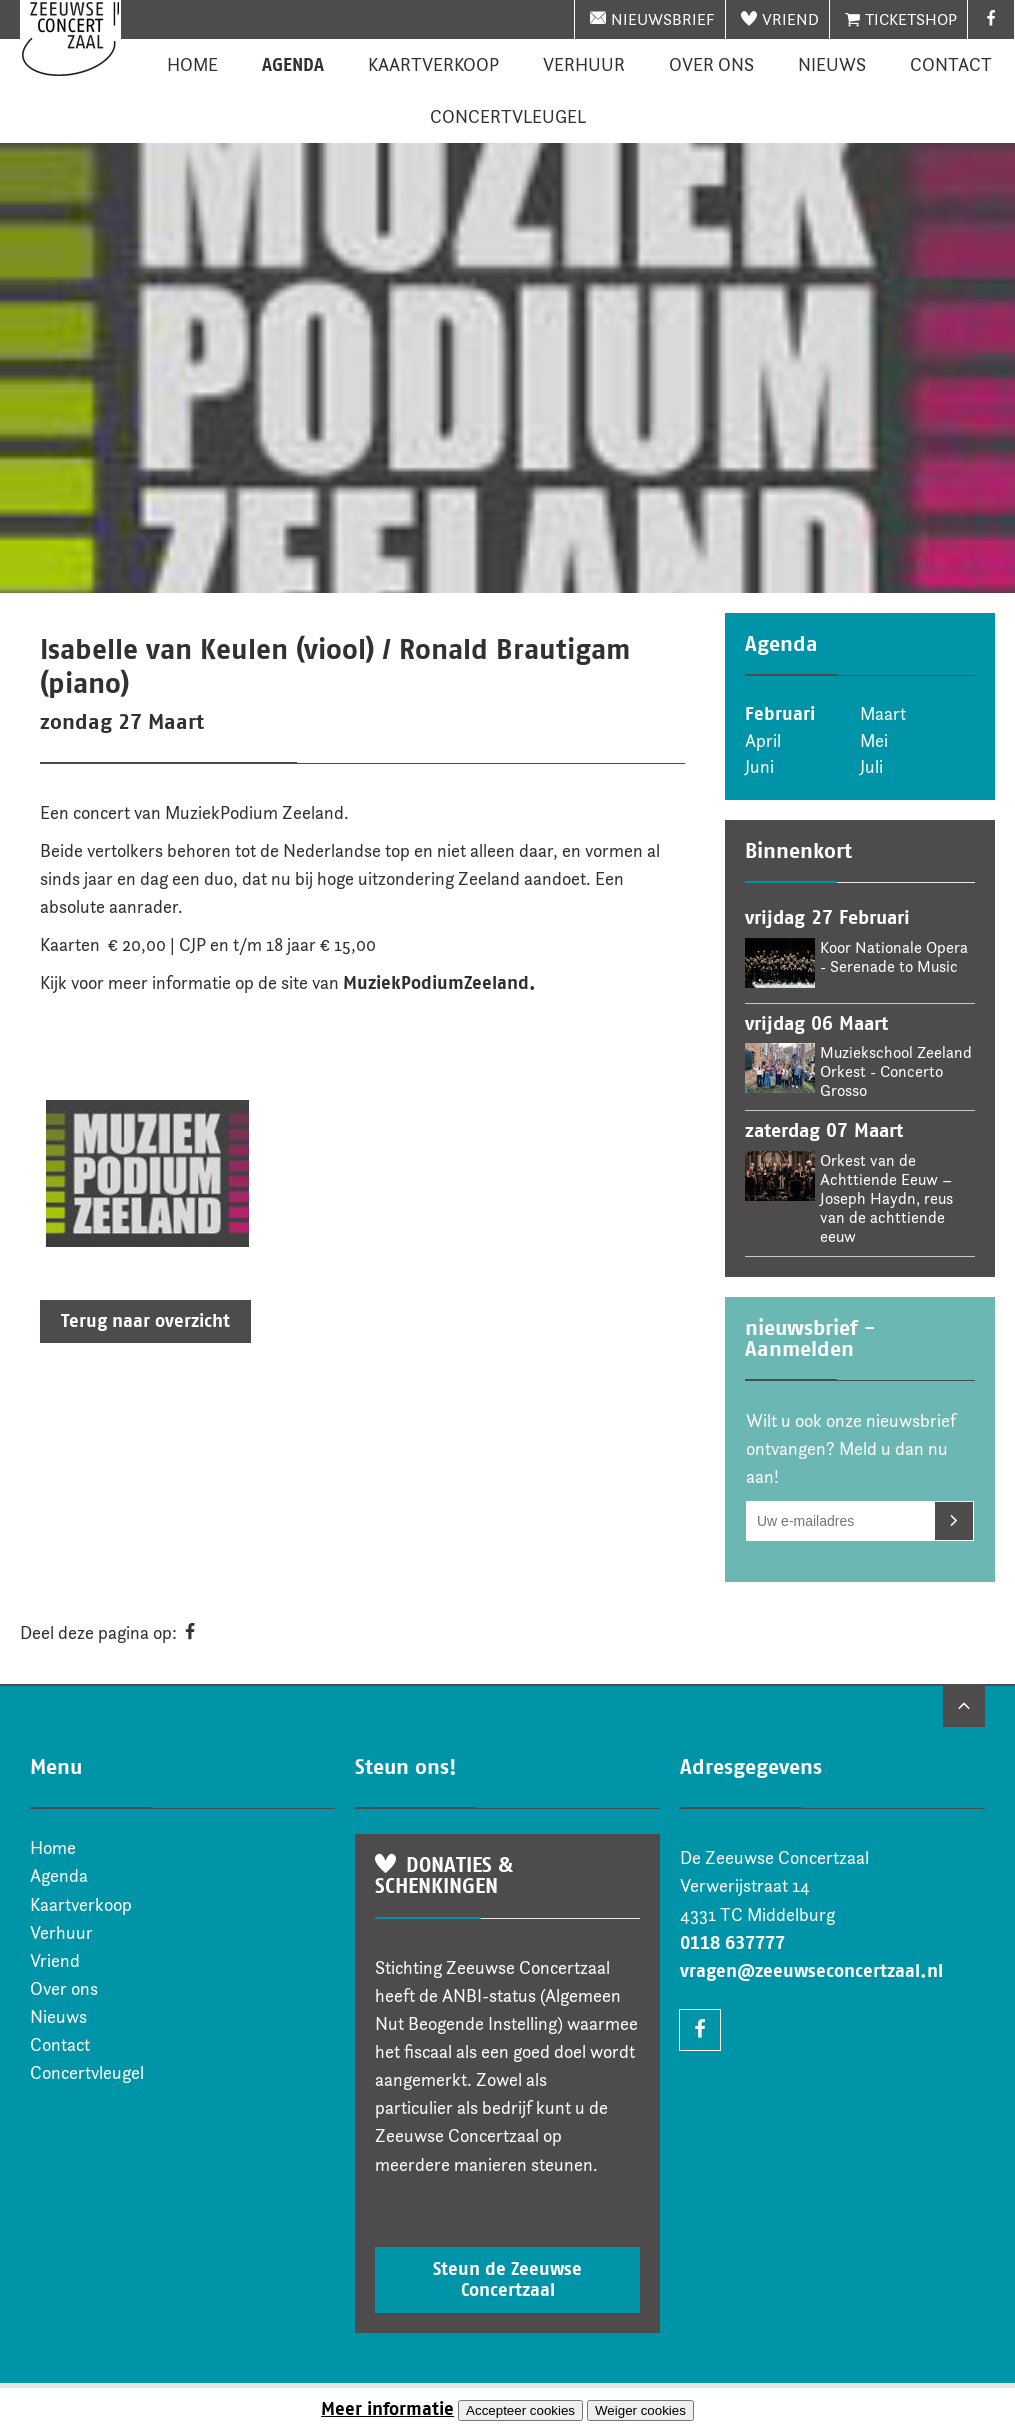 This screenshot has width=1015, height=2431. I want to click on Over ons, so click(711, 65).